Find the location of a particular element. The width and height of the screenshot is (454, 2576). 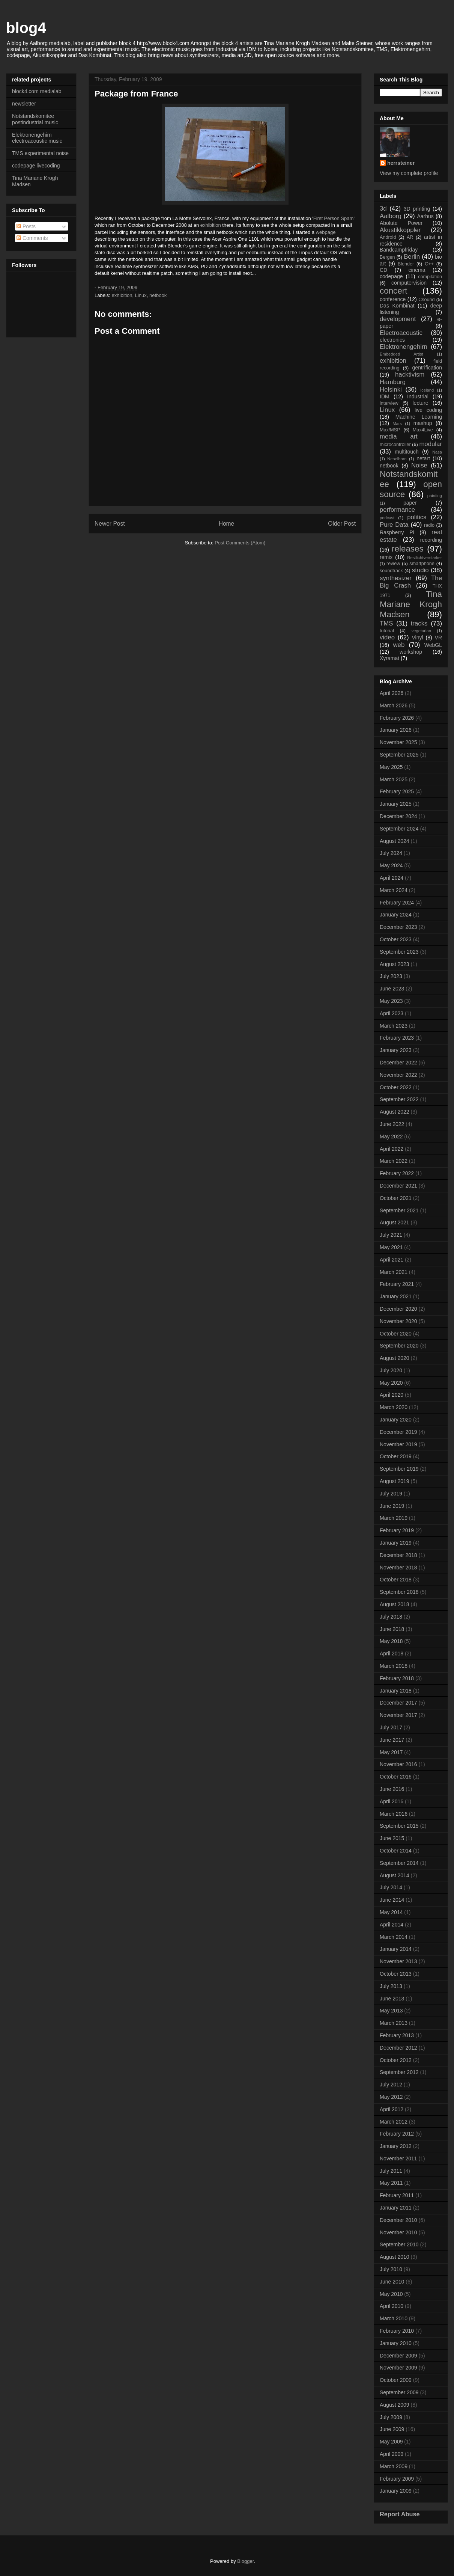

Iceland is located at coordinates (427, 390).